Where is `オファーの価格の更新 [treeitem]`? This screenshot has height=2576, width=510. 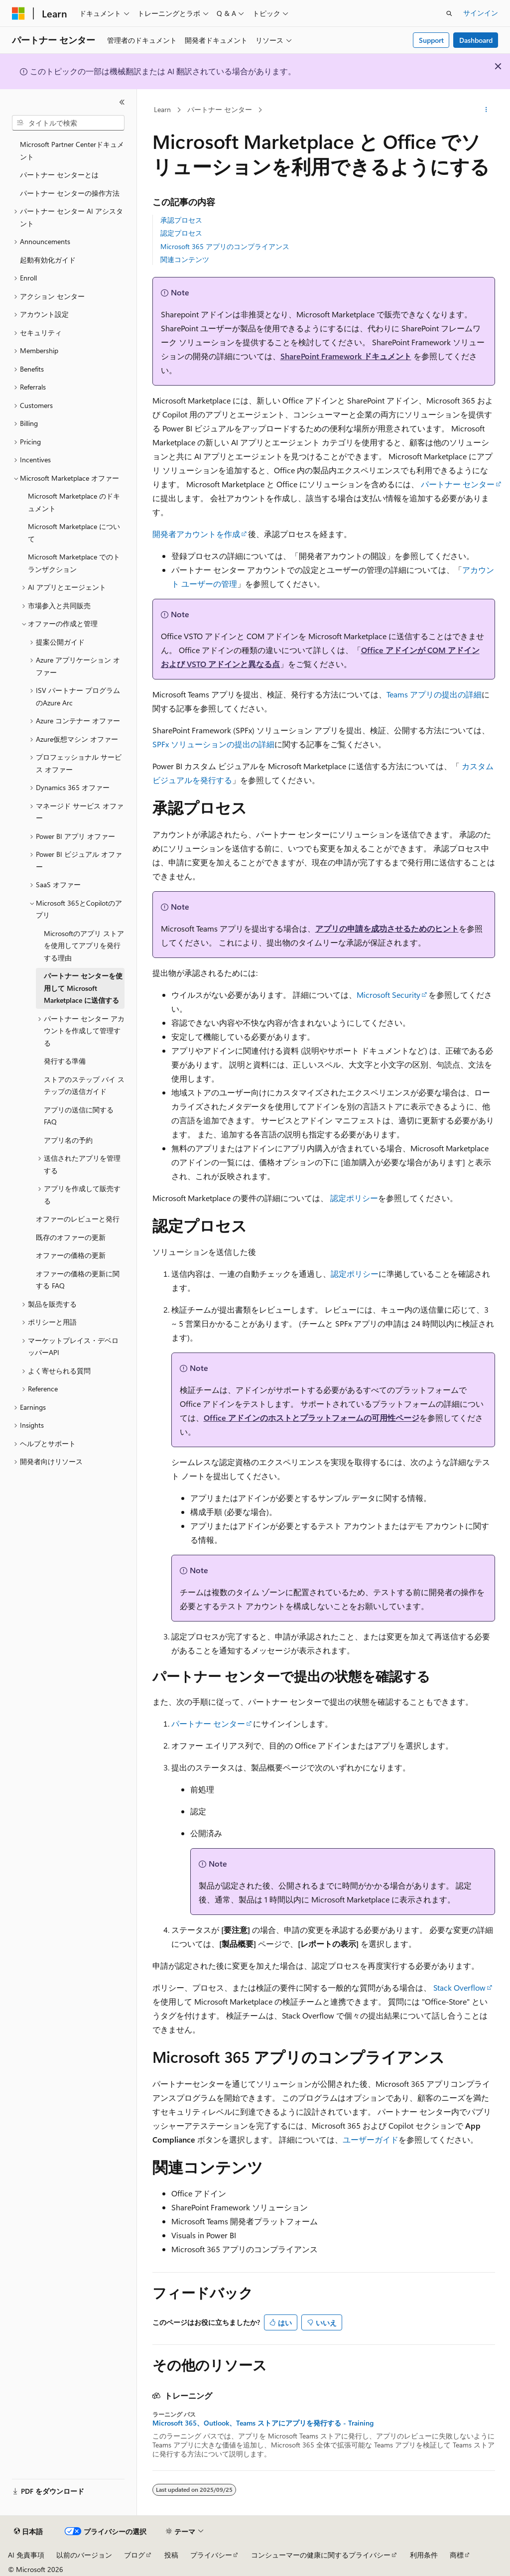
オファーの価格の更新 [treeitem] is located at coordinates (71, 1255).